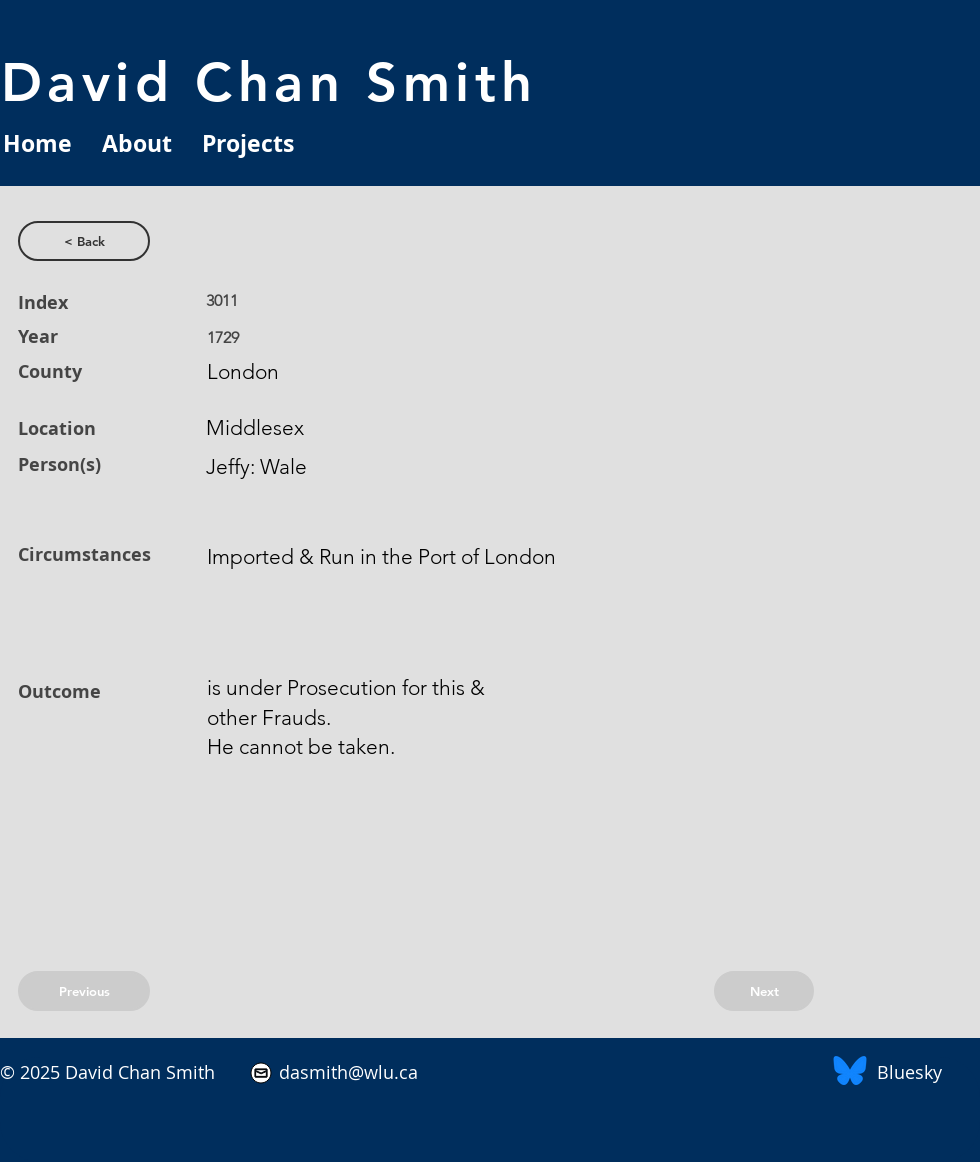 The height and width of the screenshot is (1162, 980). What do you see at coordinates (84, 991) in the screenshot?
I see `[Previous]` at bounding box center [84, 991].